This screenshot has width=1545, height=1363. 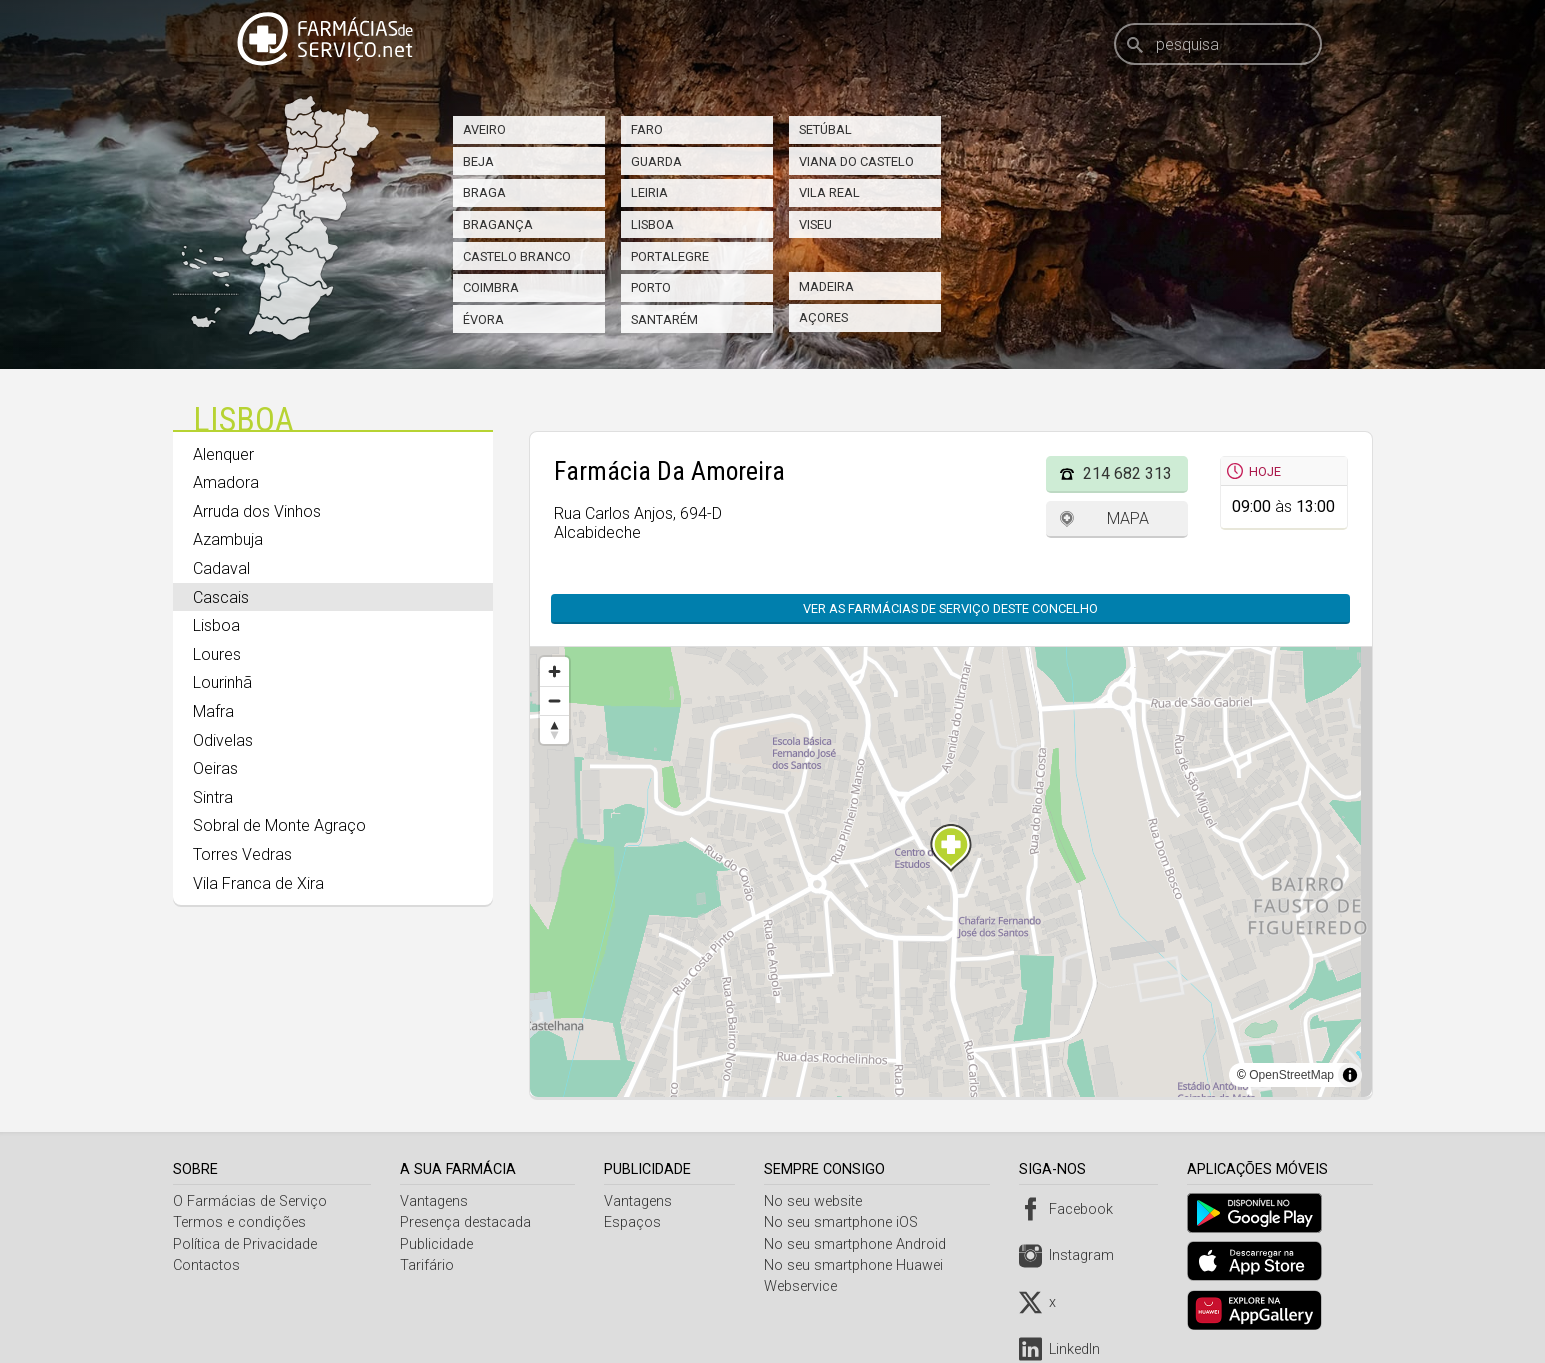 What do you see at coordinates (491, 287) in the screenshot?
I see `Coimbra` at bounding box center [491, 287].